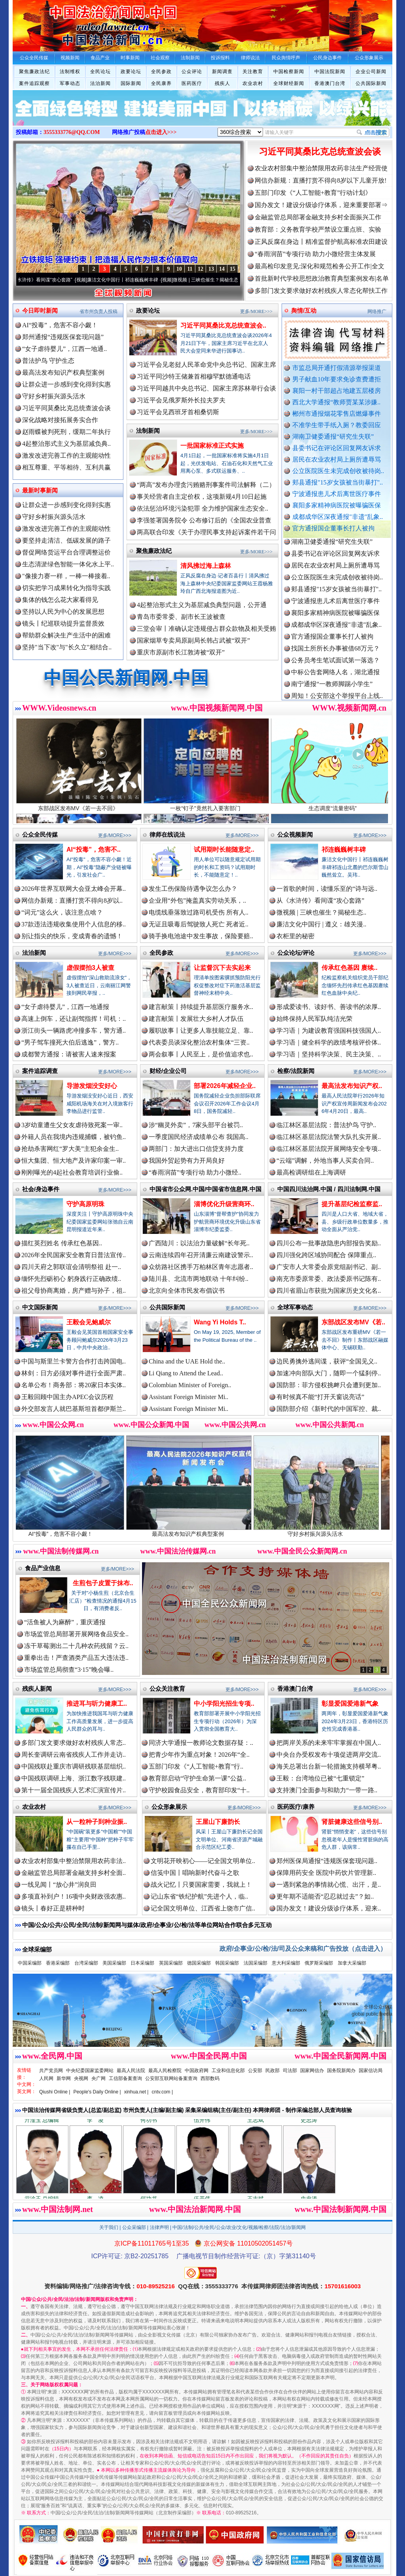  I want to click on 建言献策丨持续提升基层医疗服务水.., so click(201, 1006).